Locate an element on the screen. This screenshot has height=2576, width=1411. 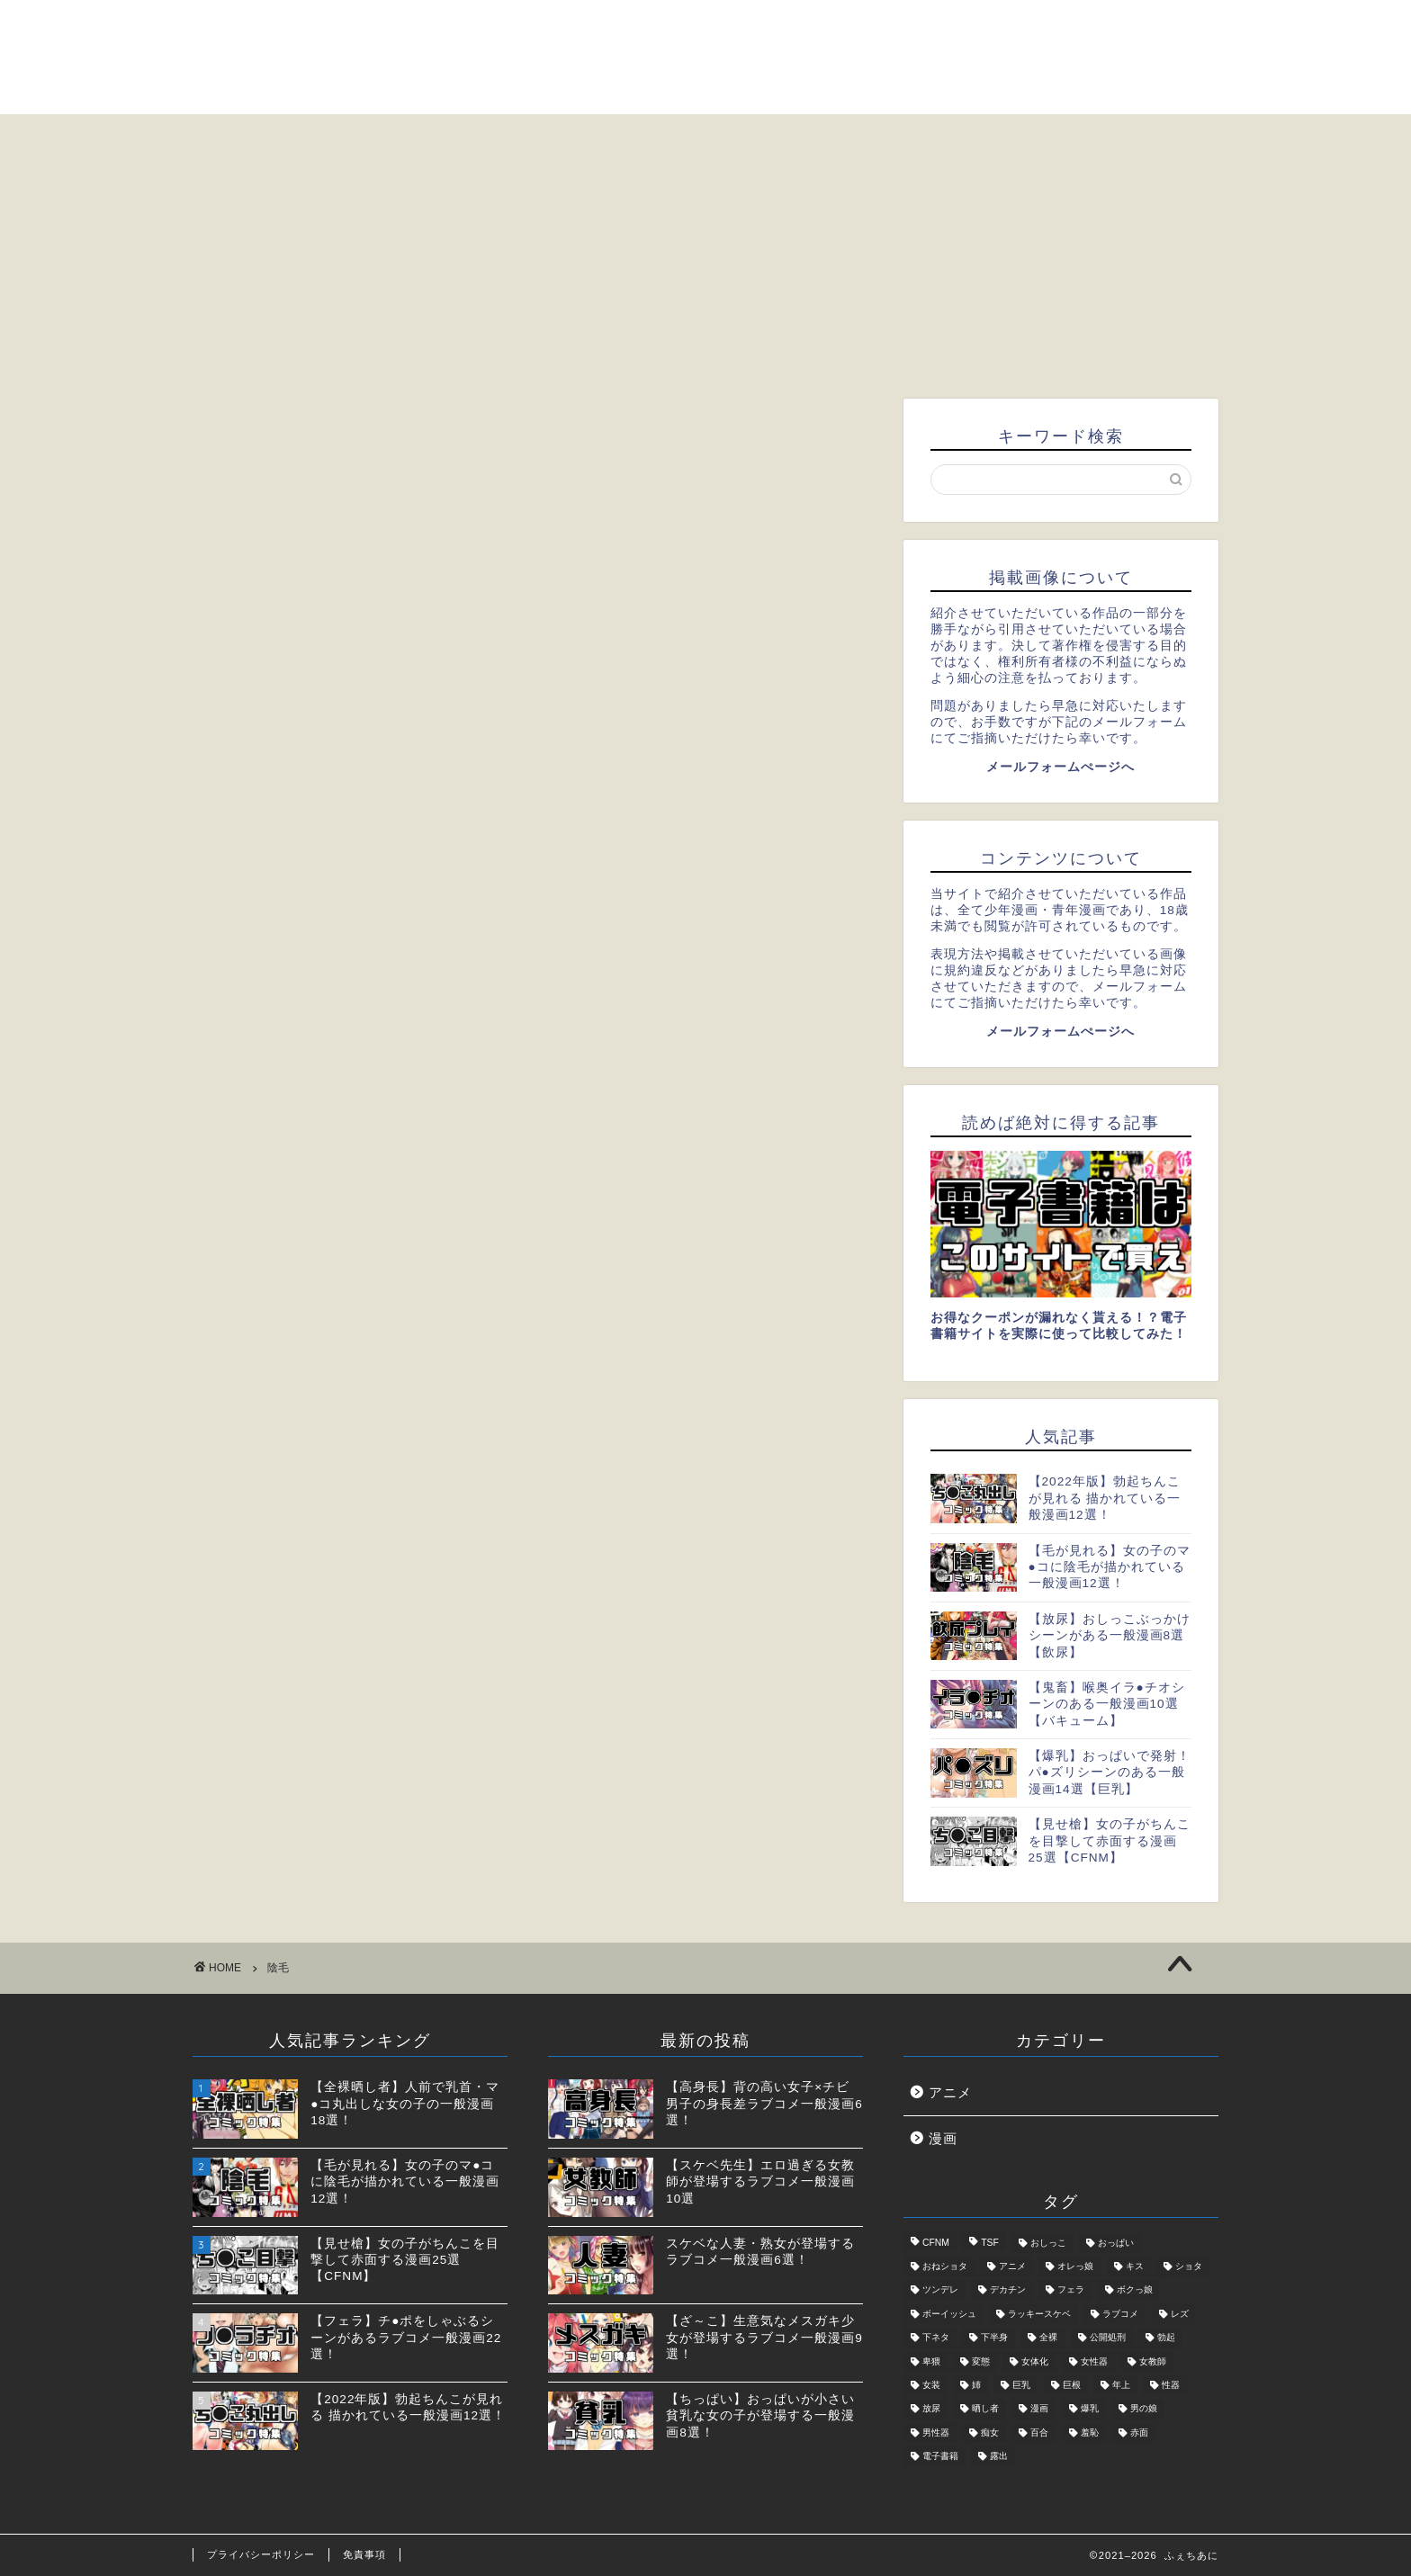
CFNM [CFNM (2個の項目)] is located at coordinates (935, 2243).